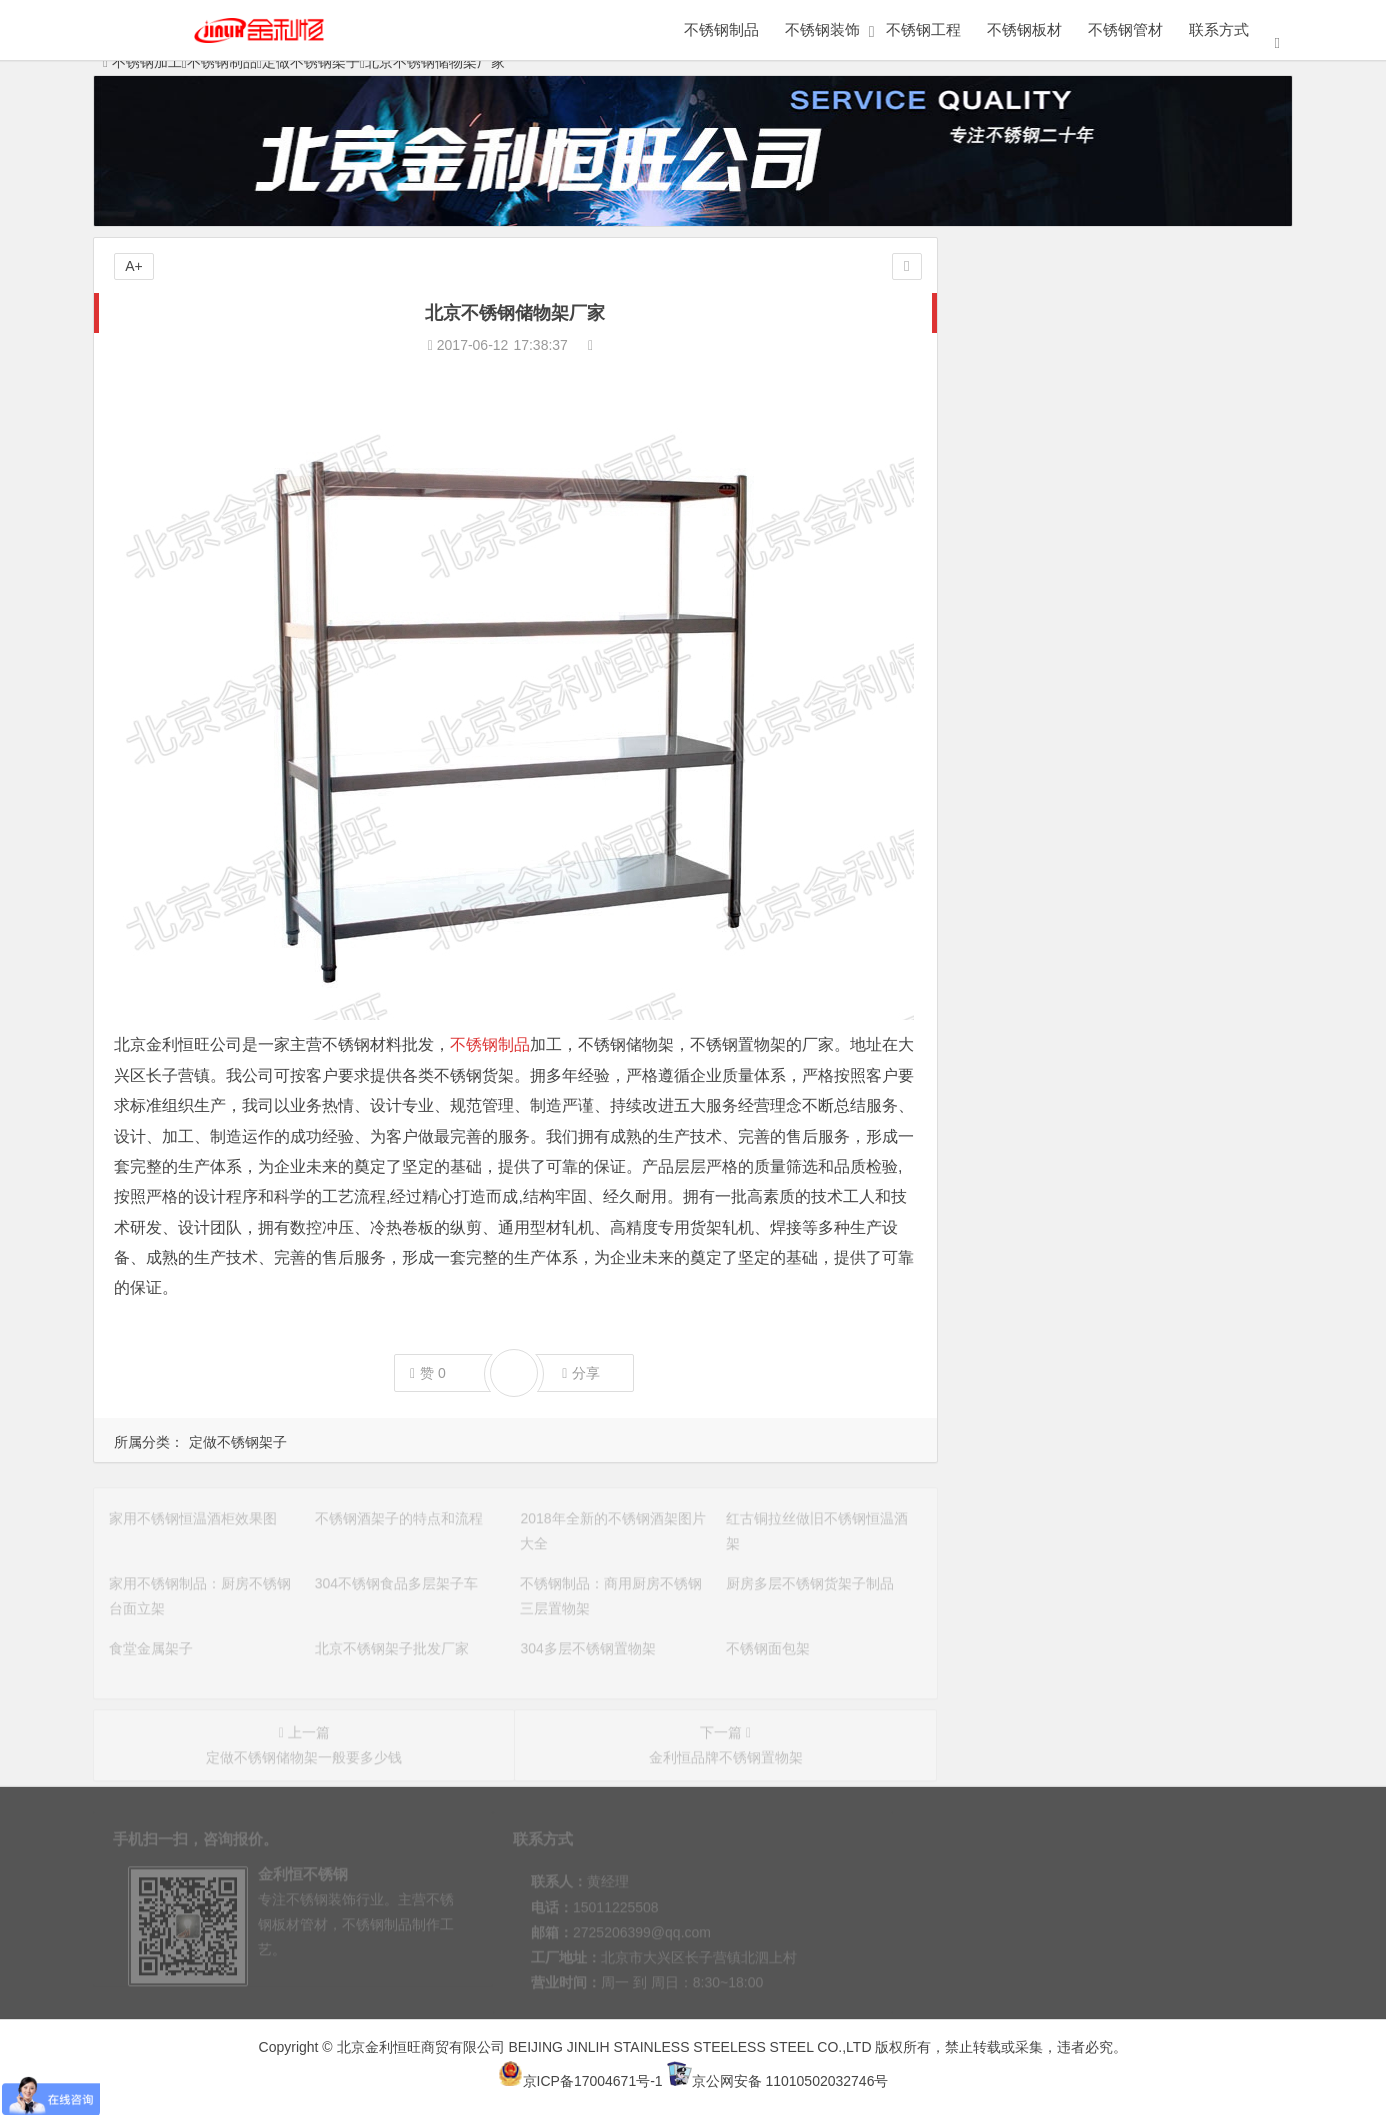 The image size is (1386, 2119). What do you see at coordinates (1048, 1117) in the screenshot?
I see `不锈钢架子多少钱一个？` at bounding box center [1048, 1117].